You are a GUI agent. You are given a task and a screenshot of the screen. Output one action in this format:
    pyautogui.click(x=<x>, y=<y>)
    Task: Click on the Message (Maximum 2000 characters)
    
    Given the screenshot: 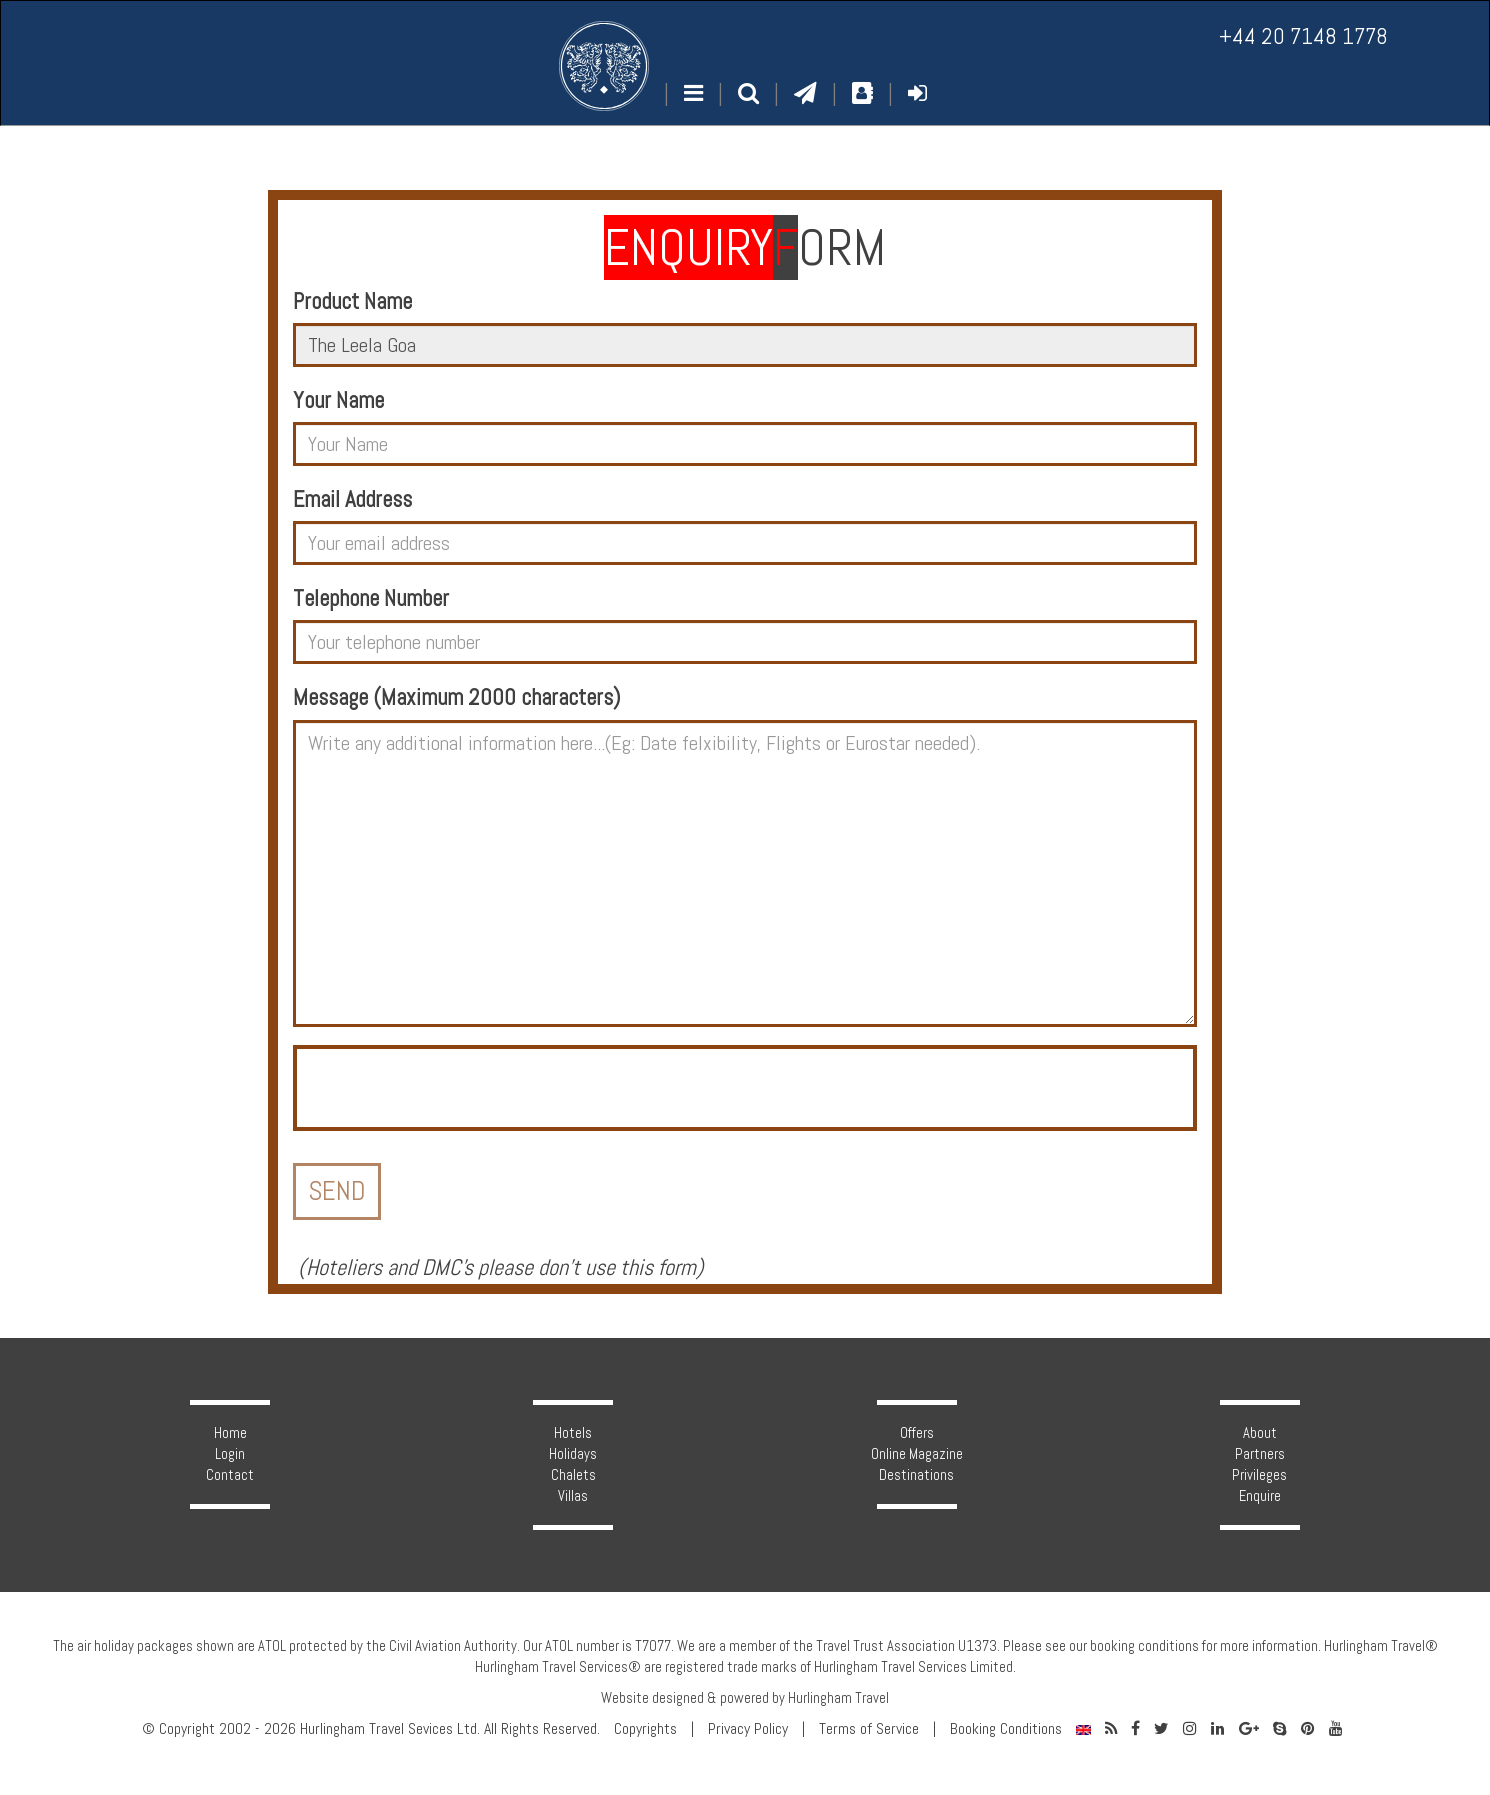 What is the action you would take?
    pyautogui.click(x=456, y=697)
    